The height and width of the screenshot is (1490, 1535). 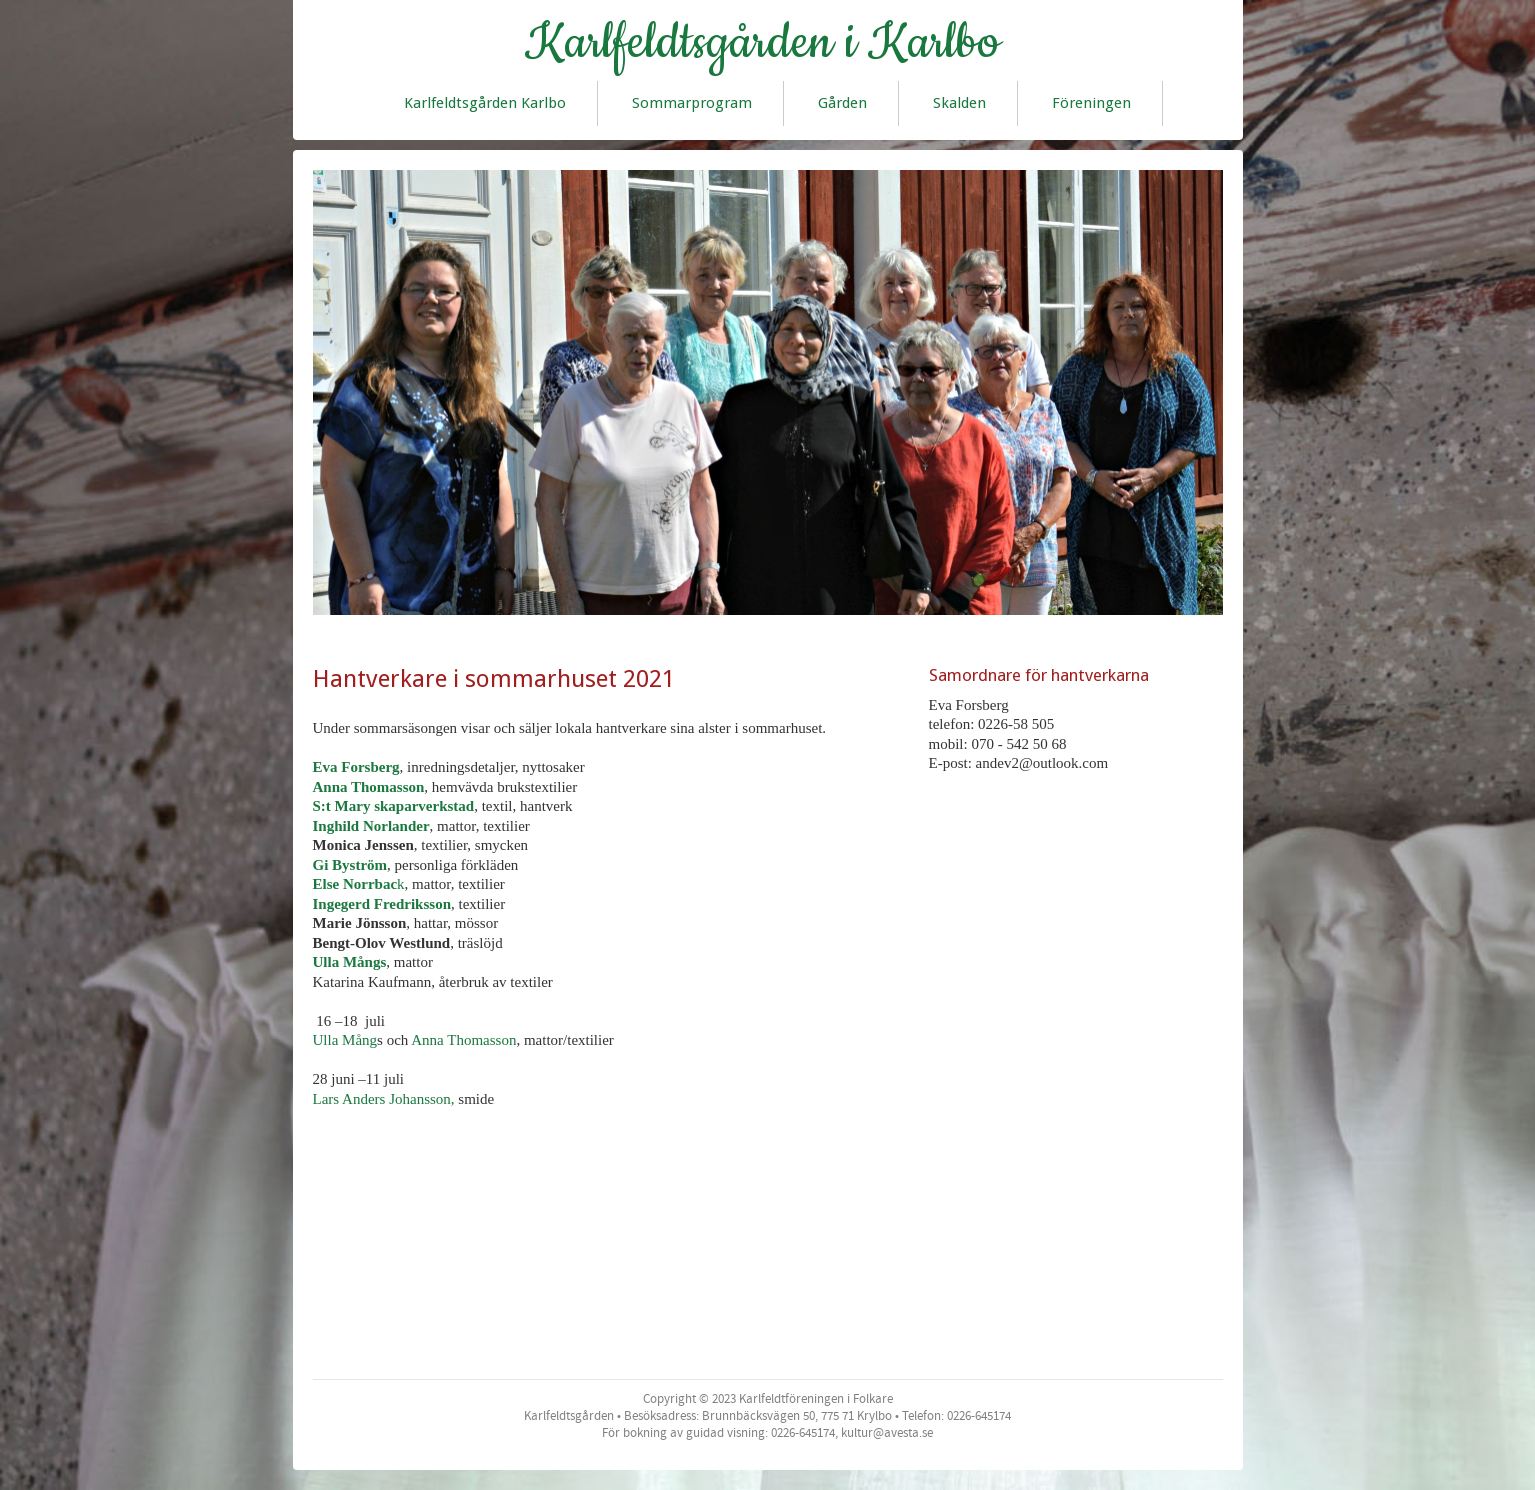 What do you see at coordinates (350, 962) in the screenshot?
I see `Ulla Mångs` at bounding box center [350, 962].